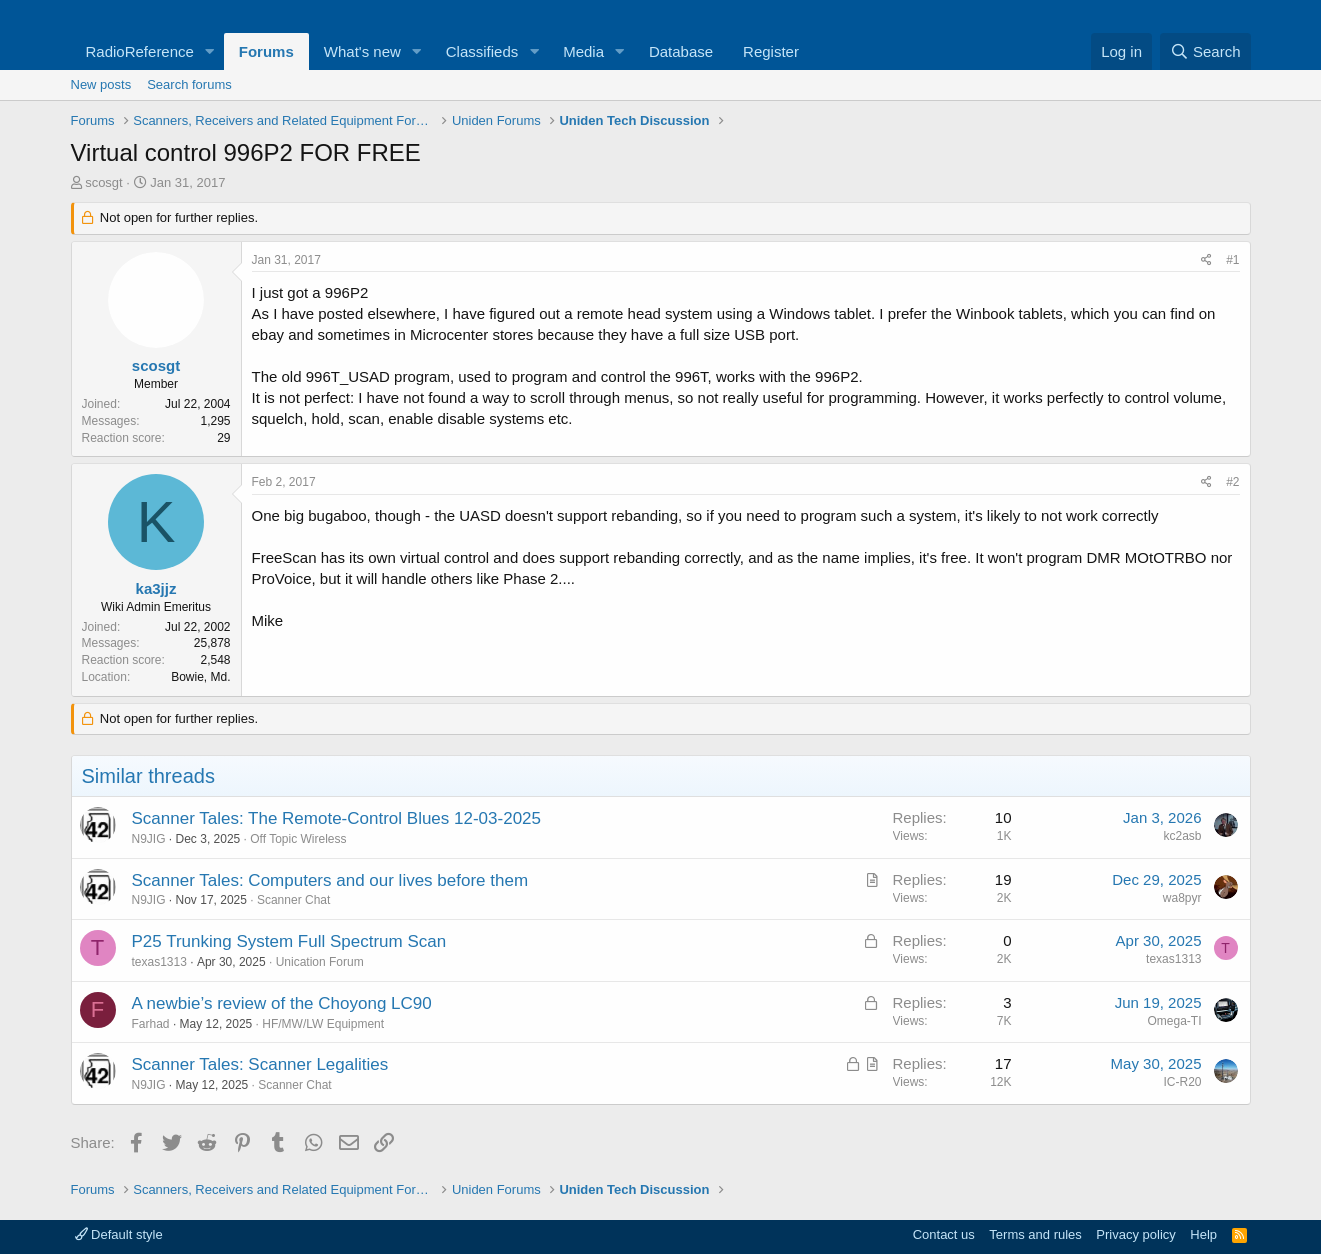  Describe the element at coordinates (1035, 1234) in the screenshot. I see `Terms and rules` at that location.